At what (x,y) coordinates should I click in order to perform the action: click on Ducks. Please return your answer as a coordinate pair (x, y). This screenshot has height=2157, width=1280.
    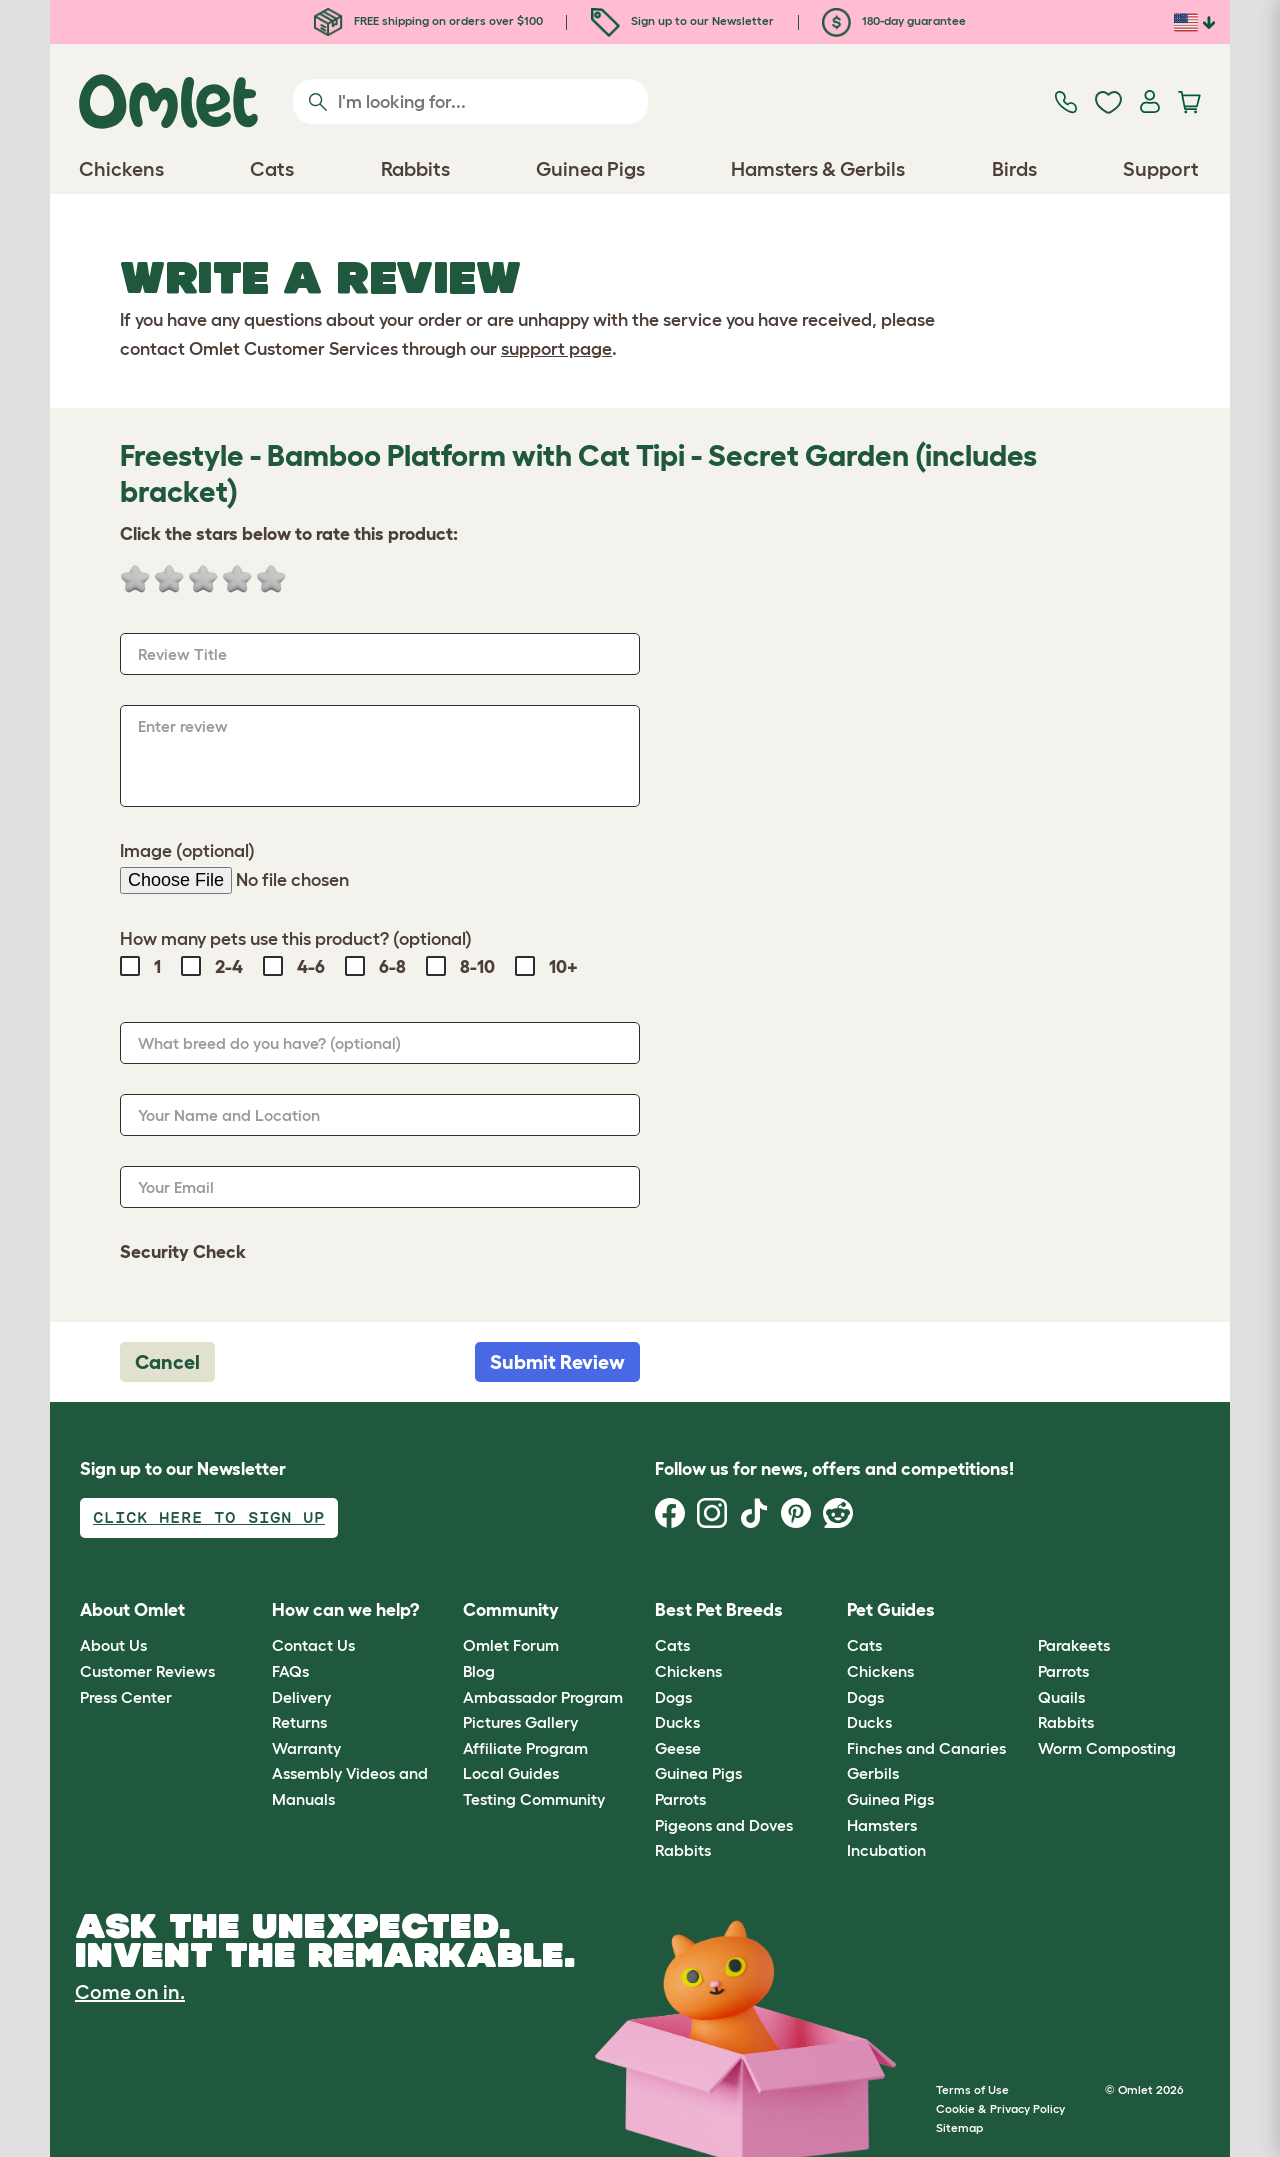
    Looking at the image, I should click on (677, 1722).